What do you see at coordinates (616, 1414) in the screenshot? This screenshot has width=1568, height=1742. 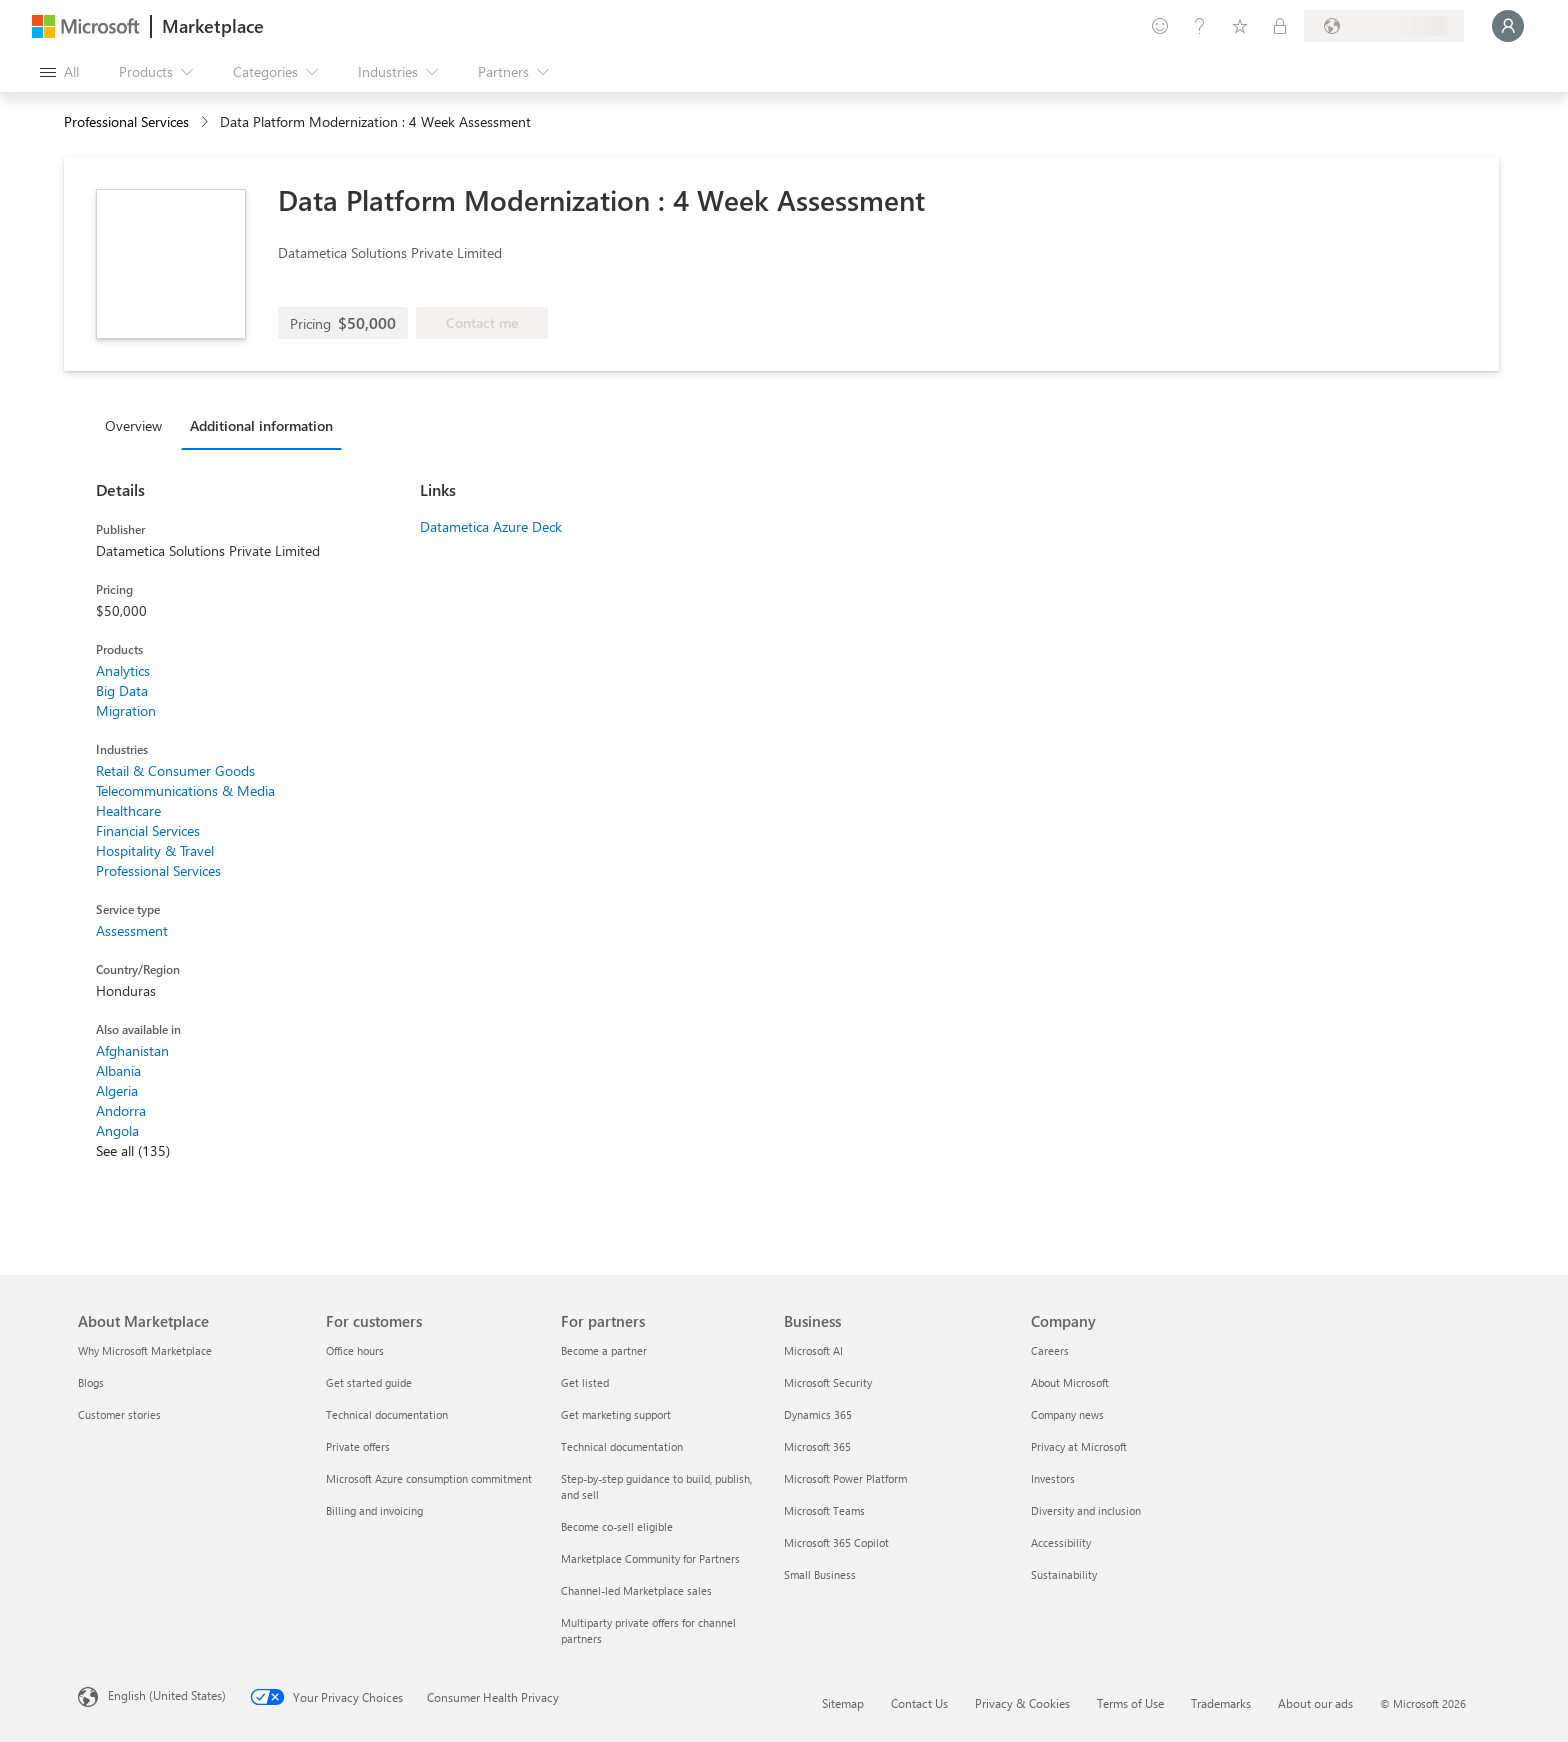 I see `Get marketing support [Get marketing support For partners]` at bounding box center [616, 1414].